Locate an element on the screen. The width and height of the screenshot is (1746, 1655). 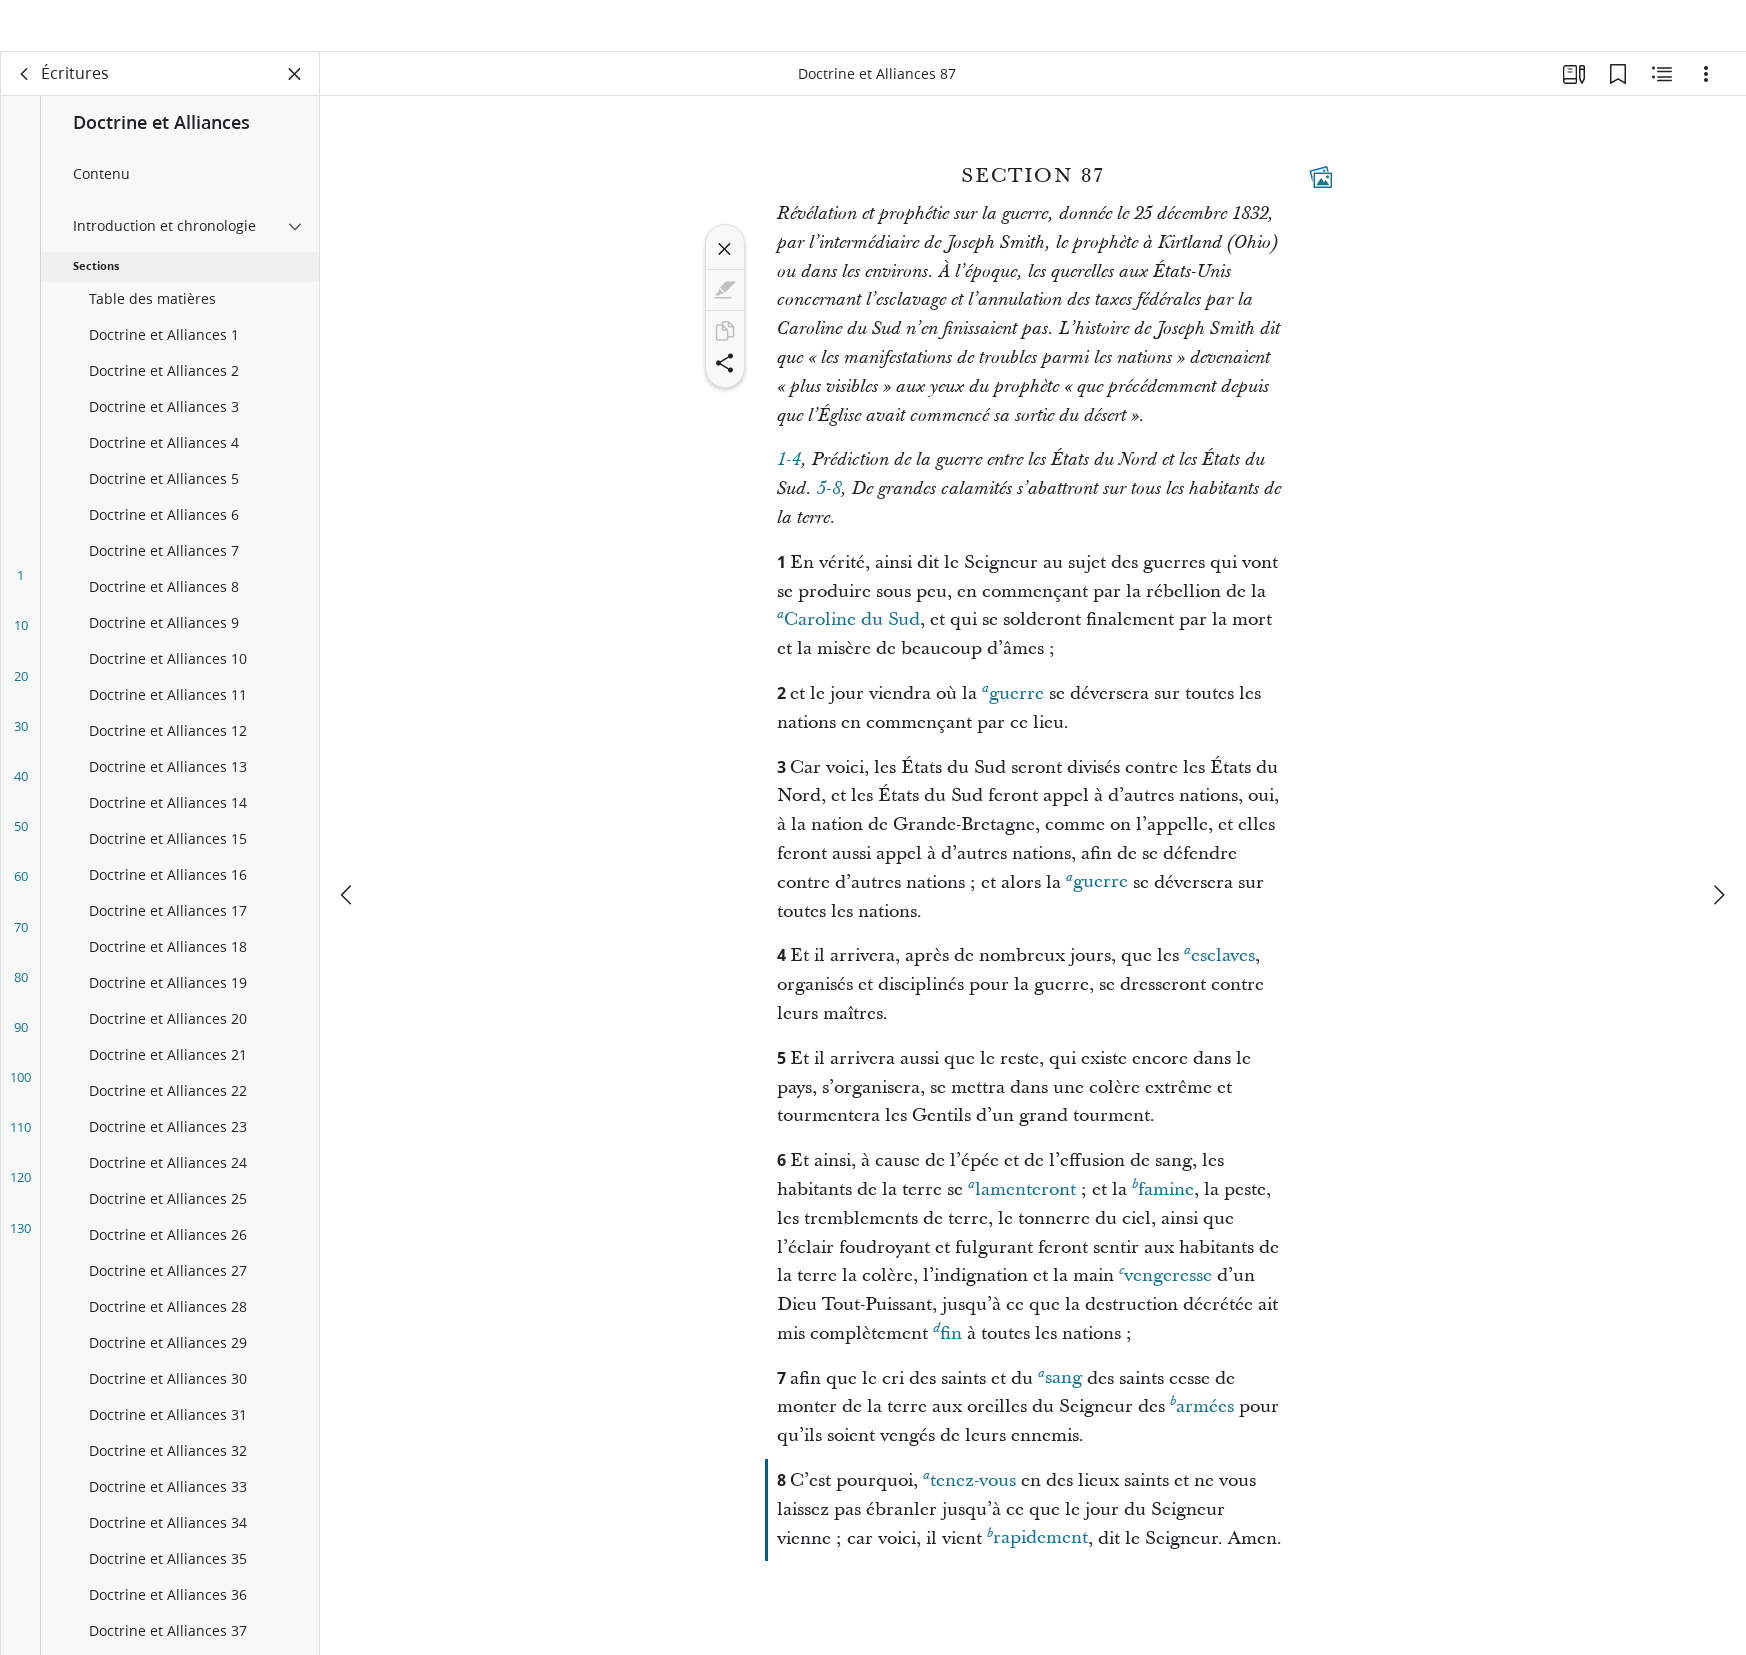
50 is located at coordinates (21, 848).